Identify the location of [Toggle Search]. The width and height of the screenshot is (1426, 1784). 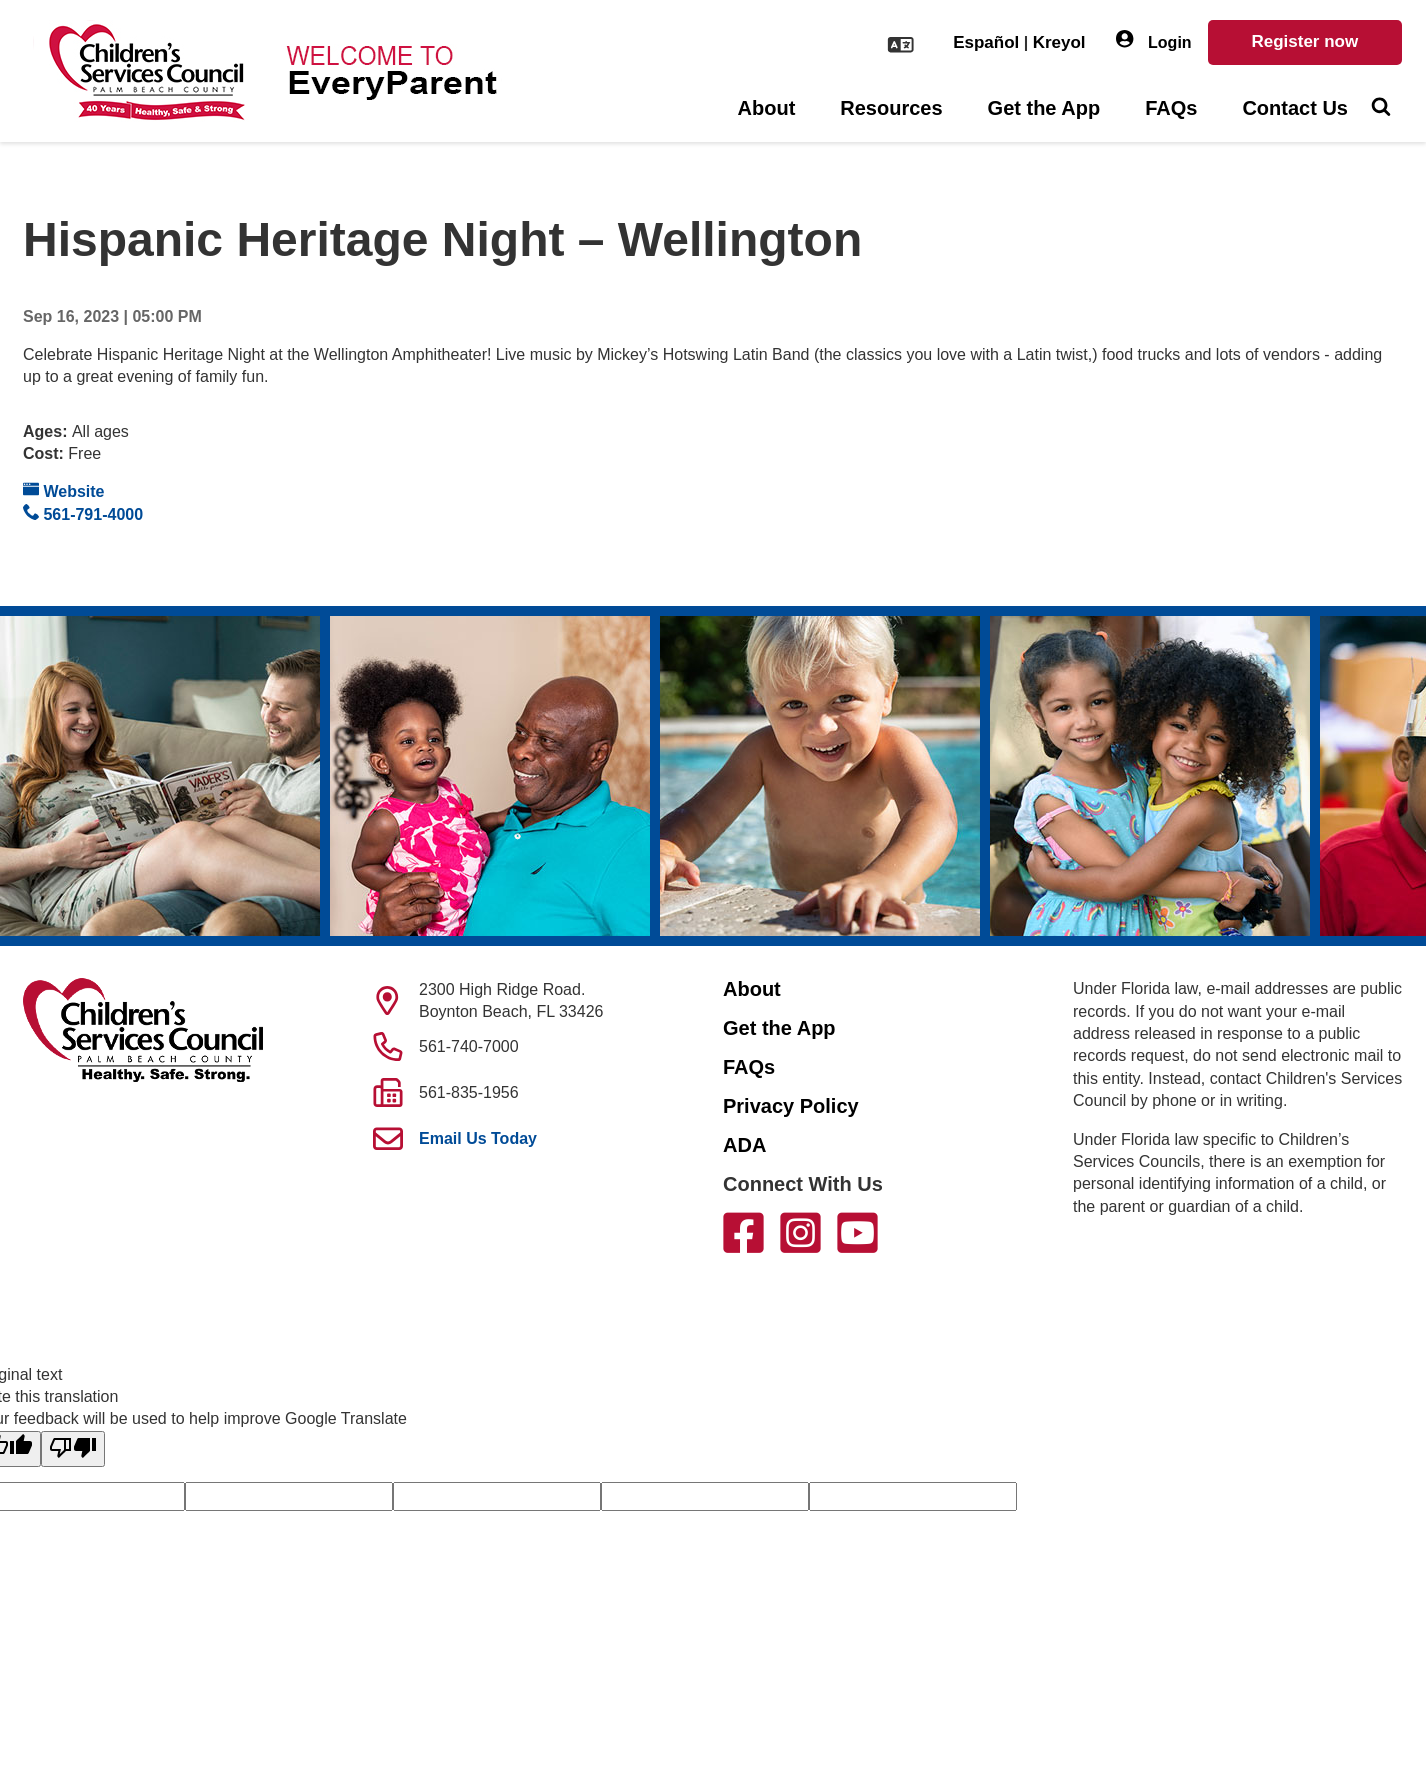
(1380, 109).